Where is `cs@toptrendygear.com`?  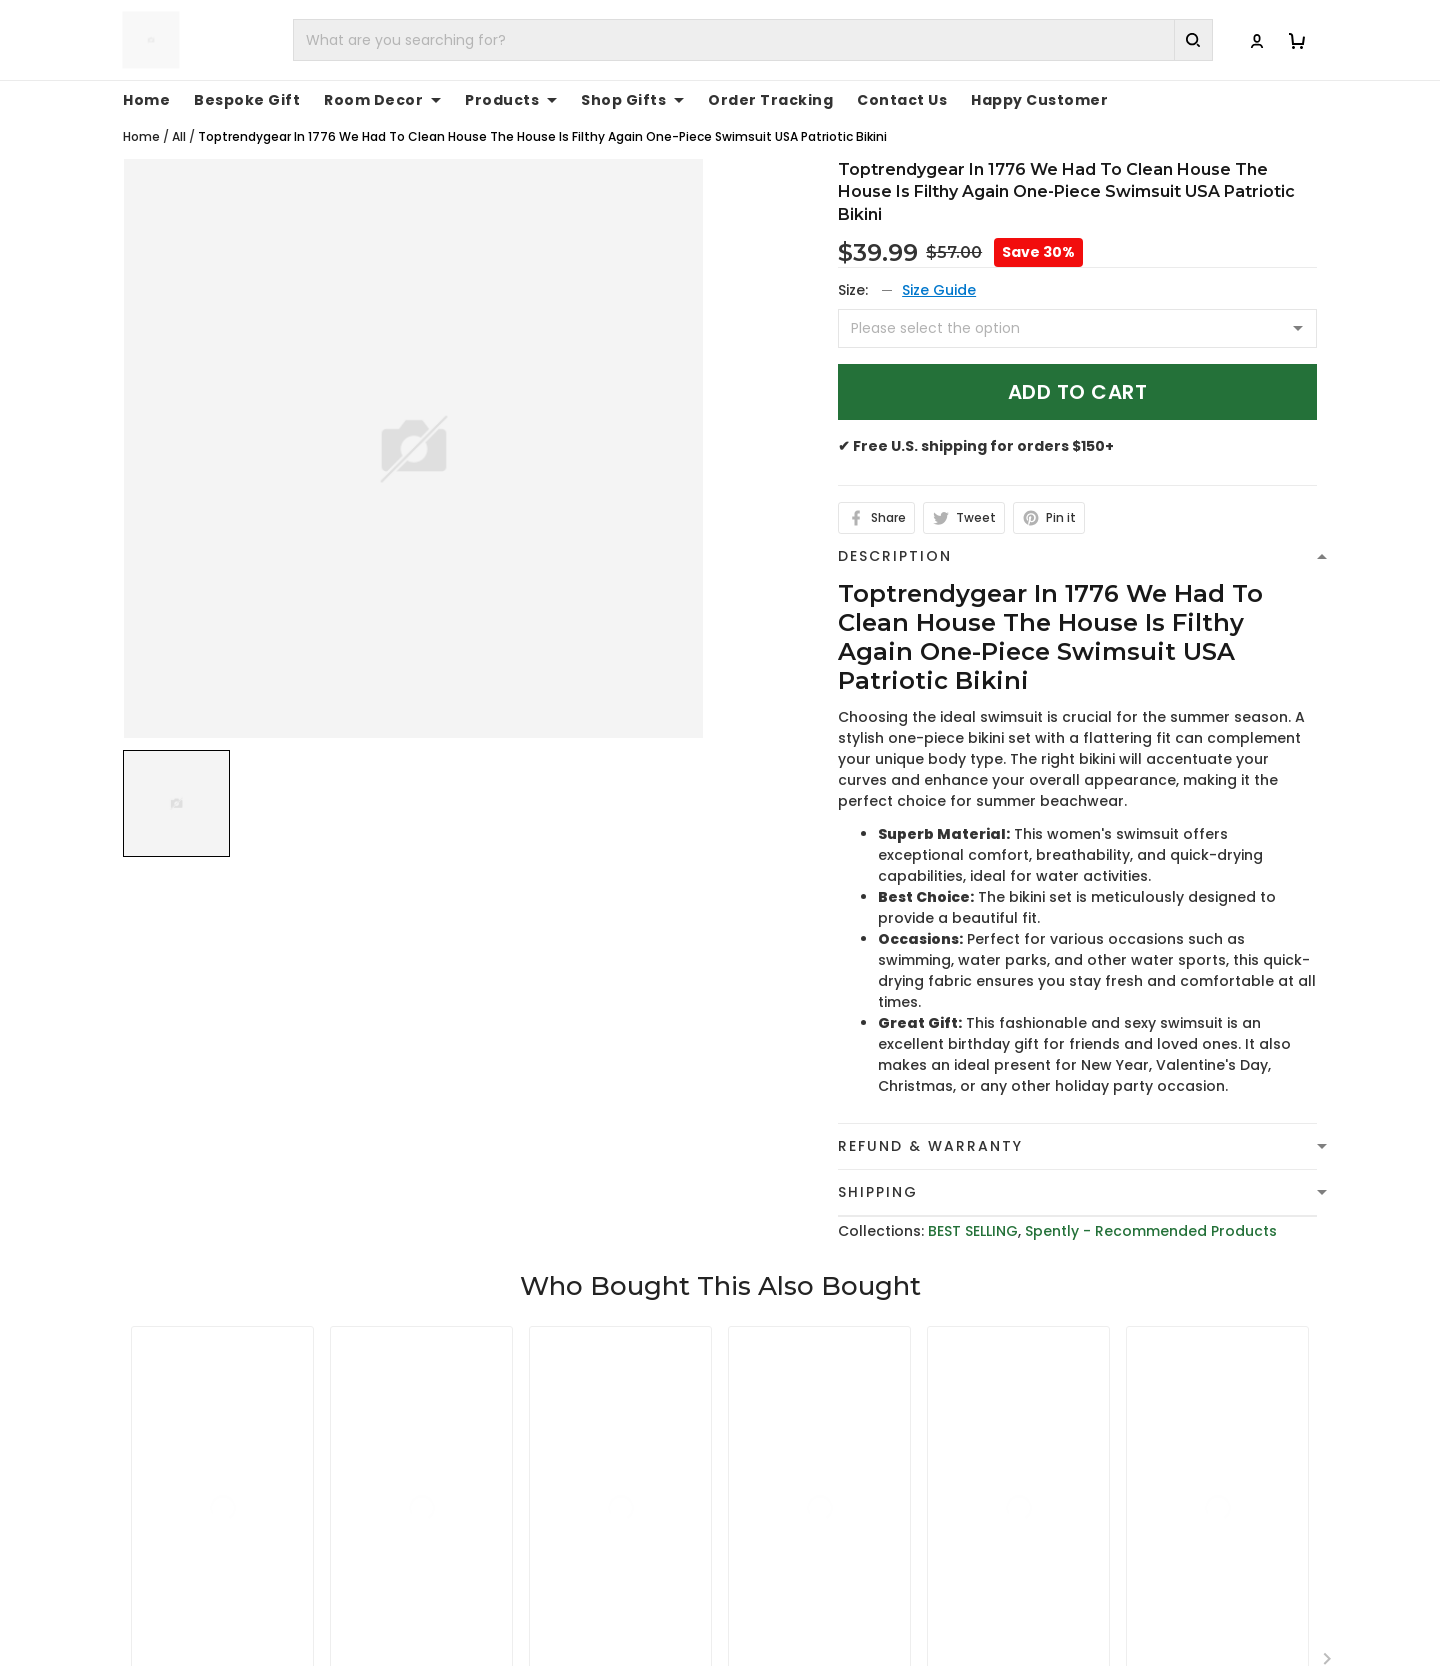
cs@toptrendygear.com is located at coordinates (538, 1521).